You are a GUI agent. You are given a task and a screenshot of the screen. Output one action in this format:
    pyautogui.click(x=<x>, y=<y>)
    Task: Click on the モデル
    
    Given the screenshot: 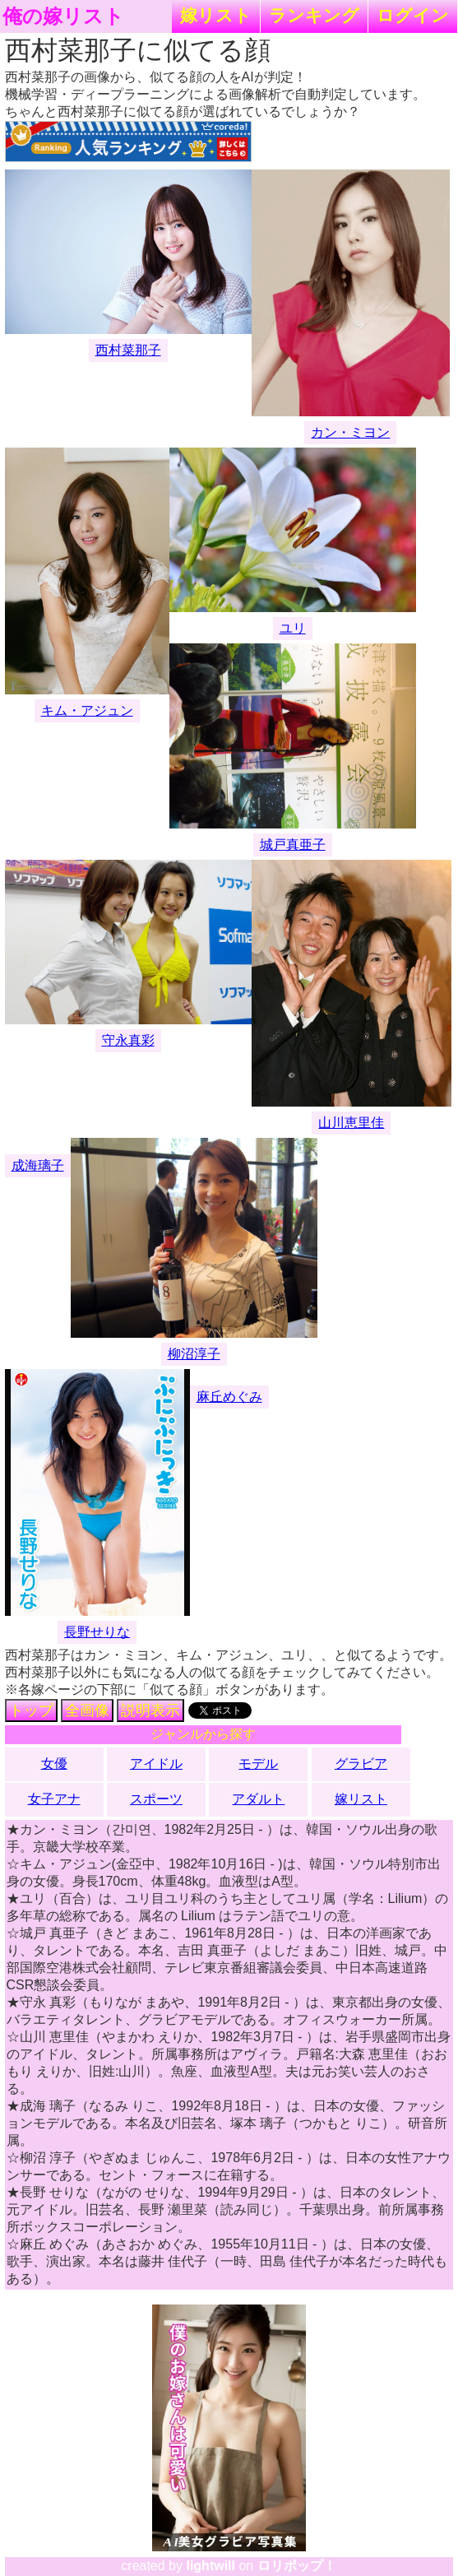 What is the action you would take?
    pyautogui.click(x=258, y=1764)
    